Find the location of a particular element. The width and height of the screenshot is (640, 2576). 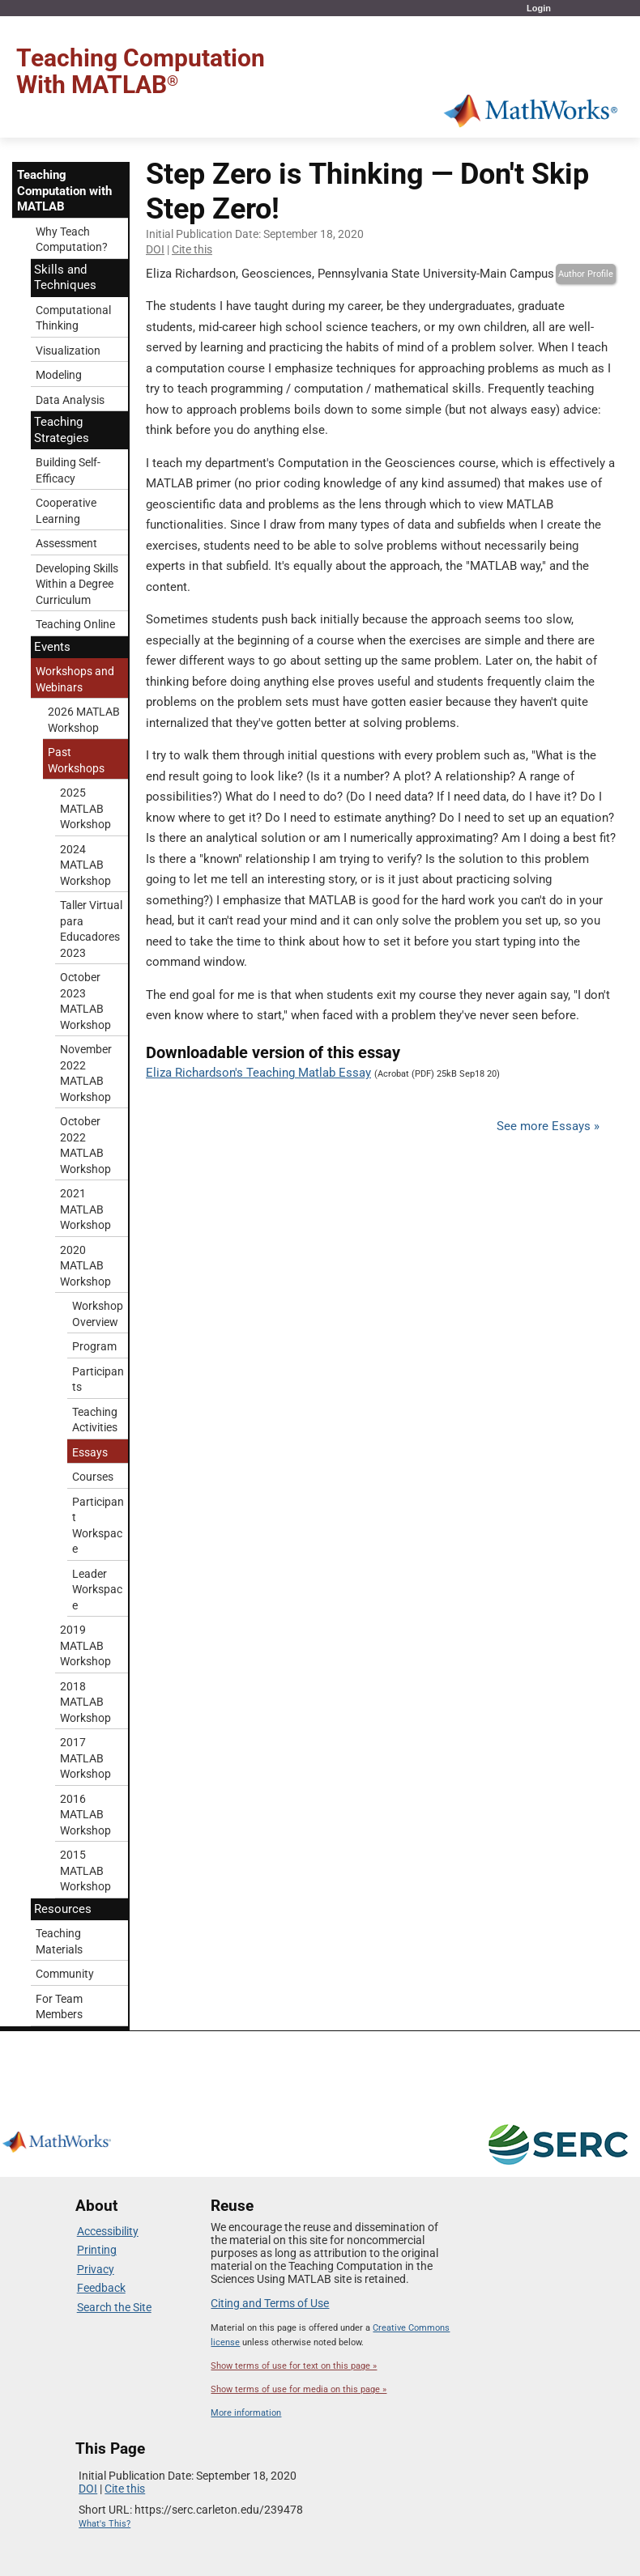

2018 MATLAB Workshop is located at coordinates (85, 1702).